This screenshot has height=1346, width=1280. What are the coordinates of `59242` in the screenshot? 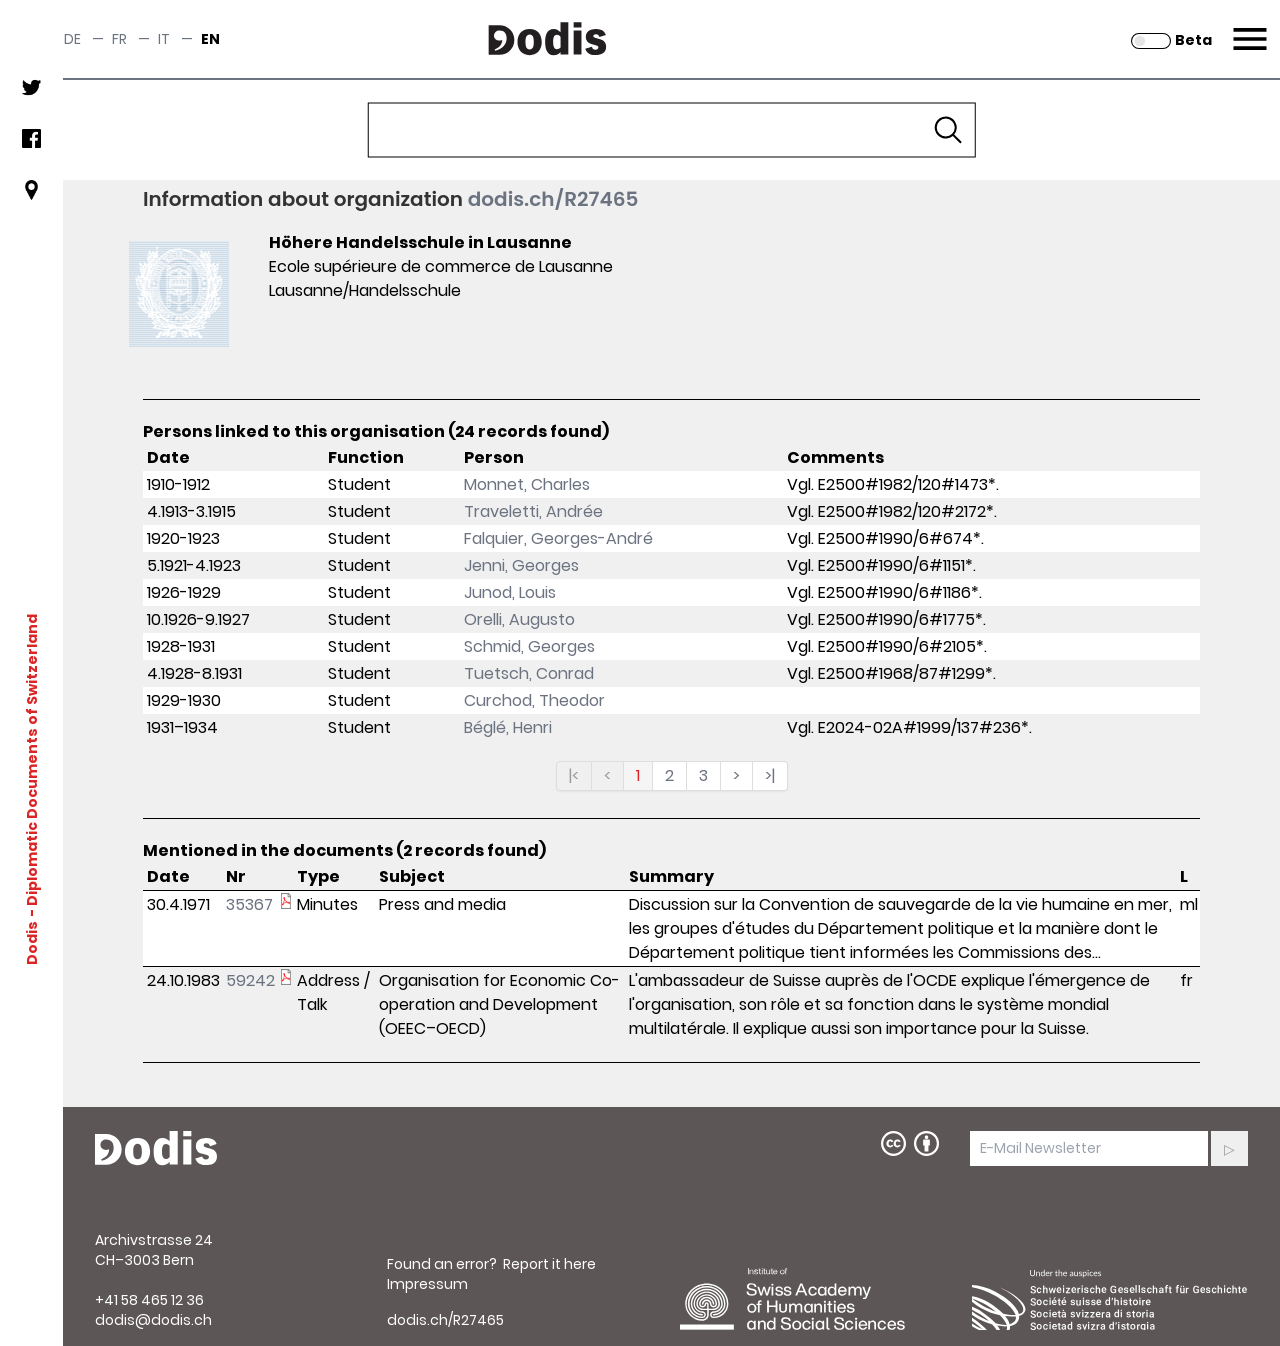 It's located at (250, 980).